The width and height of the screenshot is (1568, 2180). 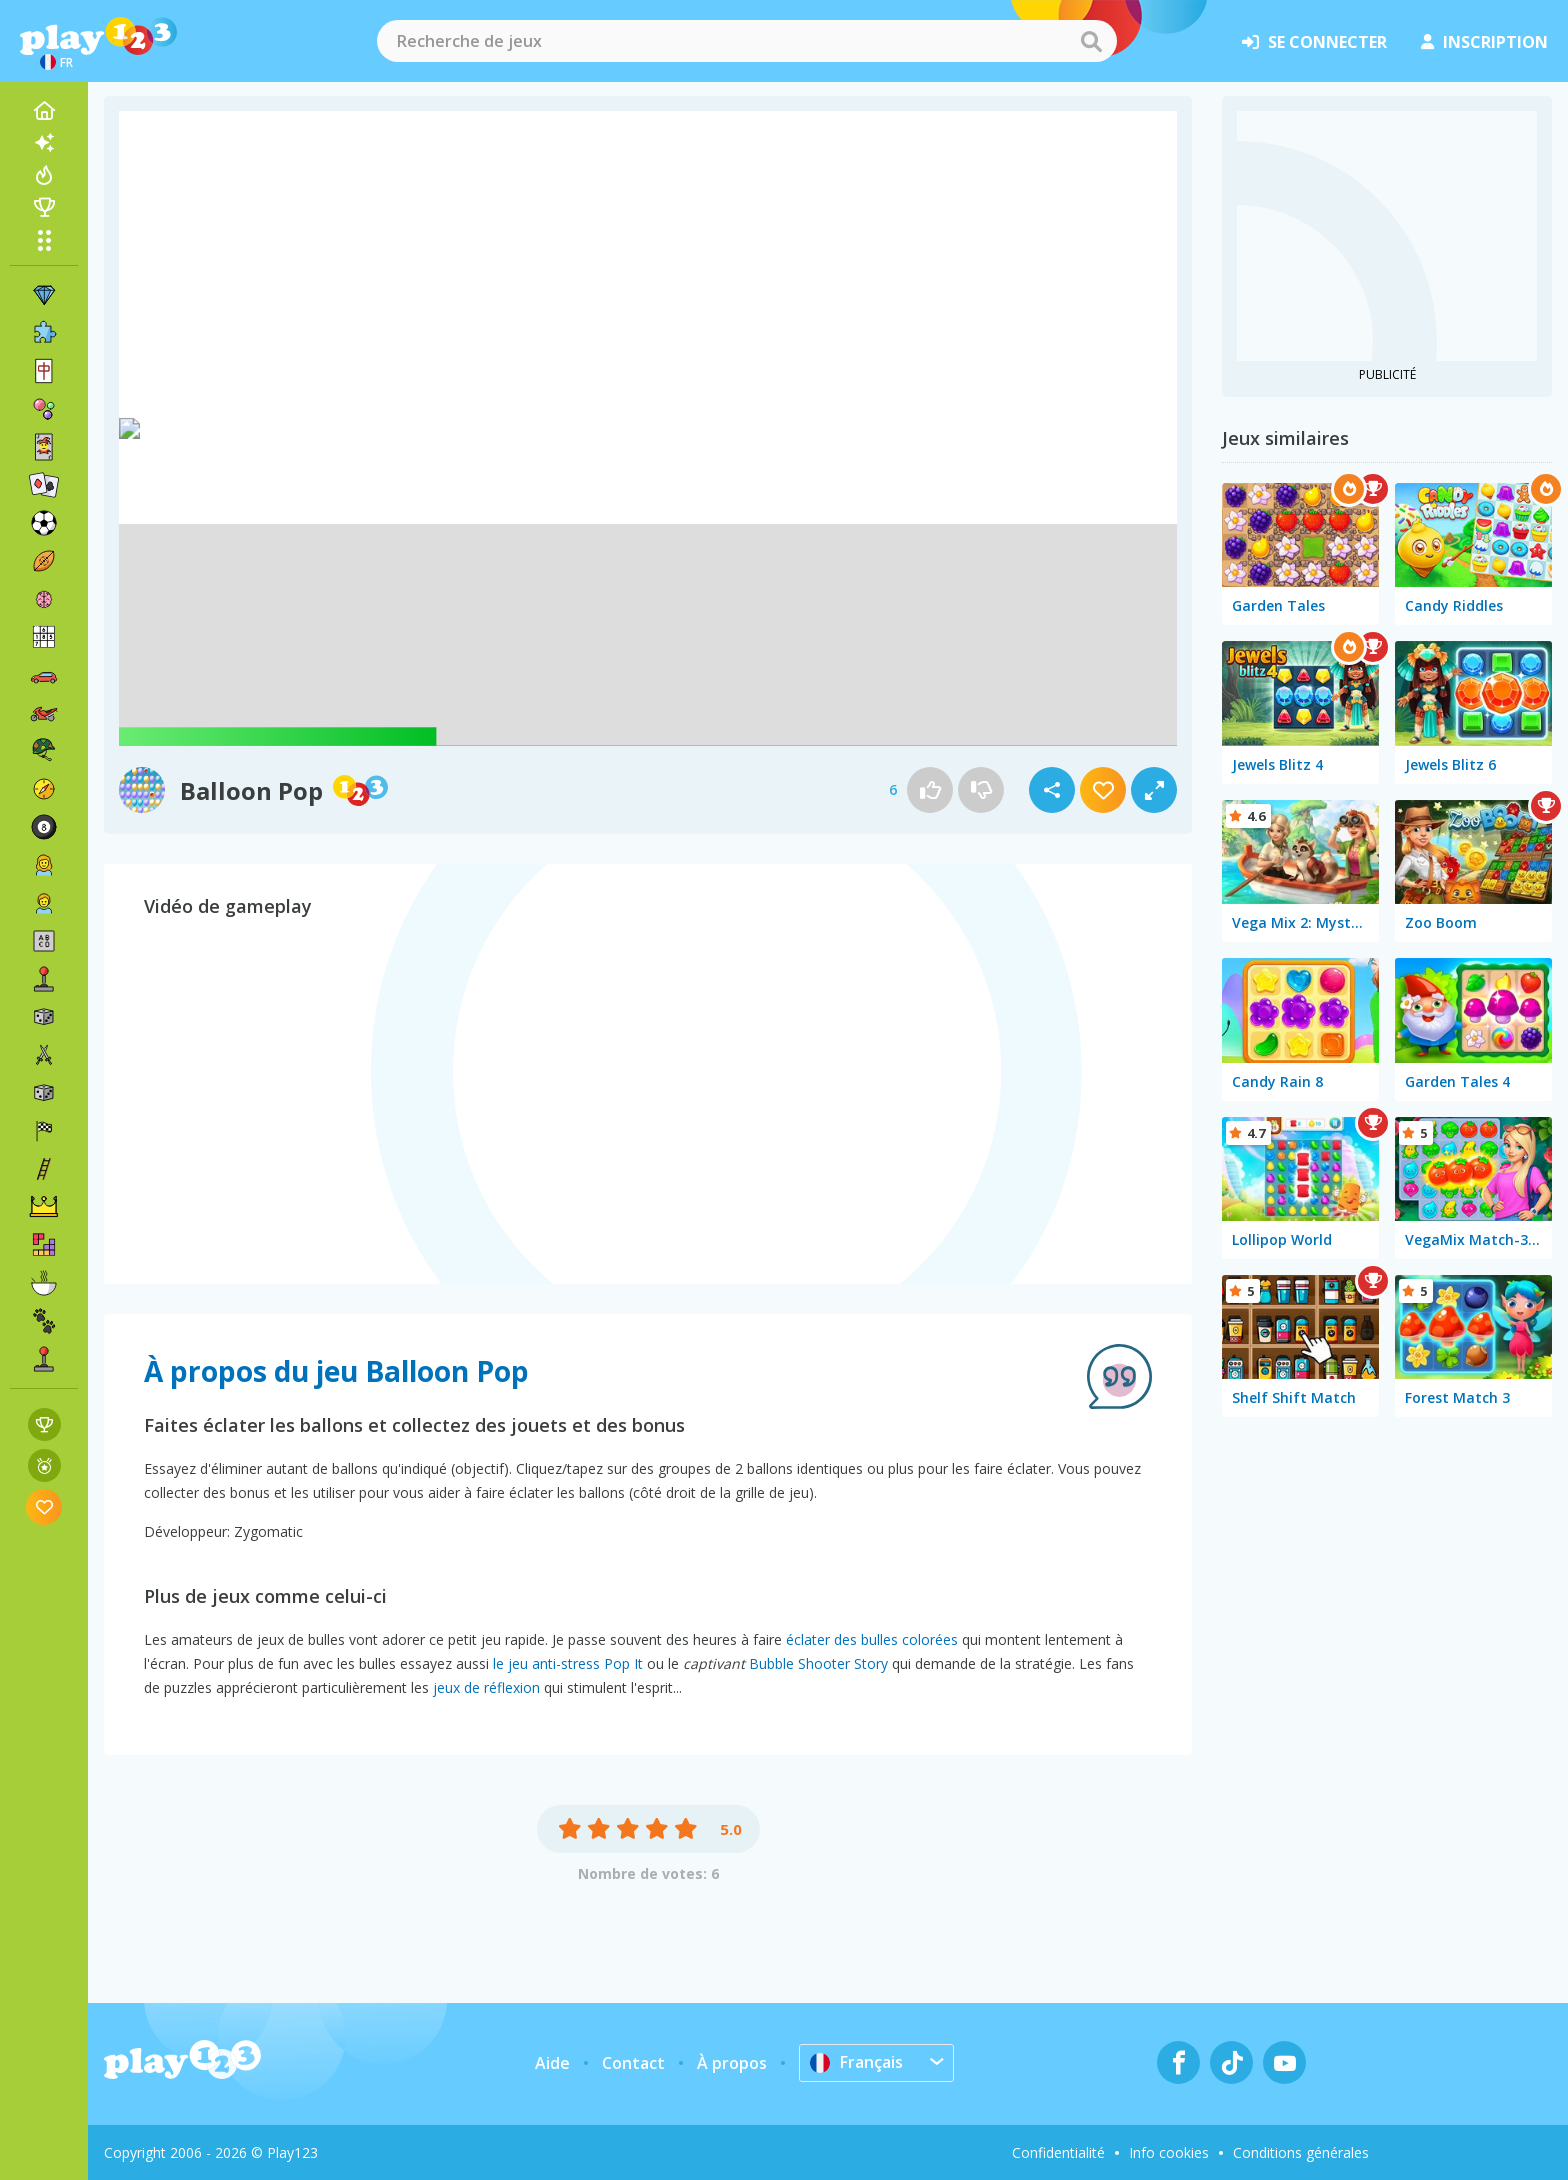 What do you see at coordinates (1169, 2152) in the screenshot?
I see `Info cookies` at bounding box center [1169, 2152].